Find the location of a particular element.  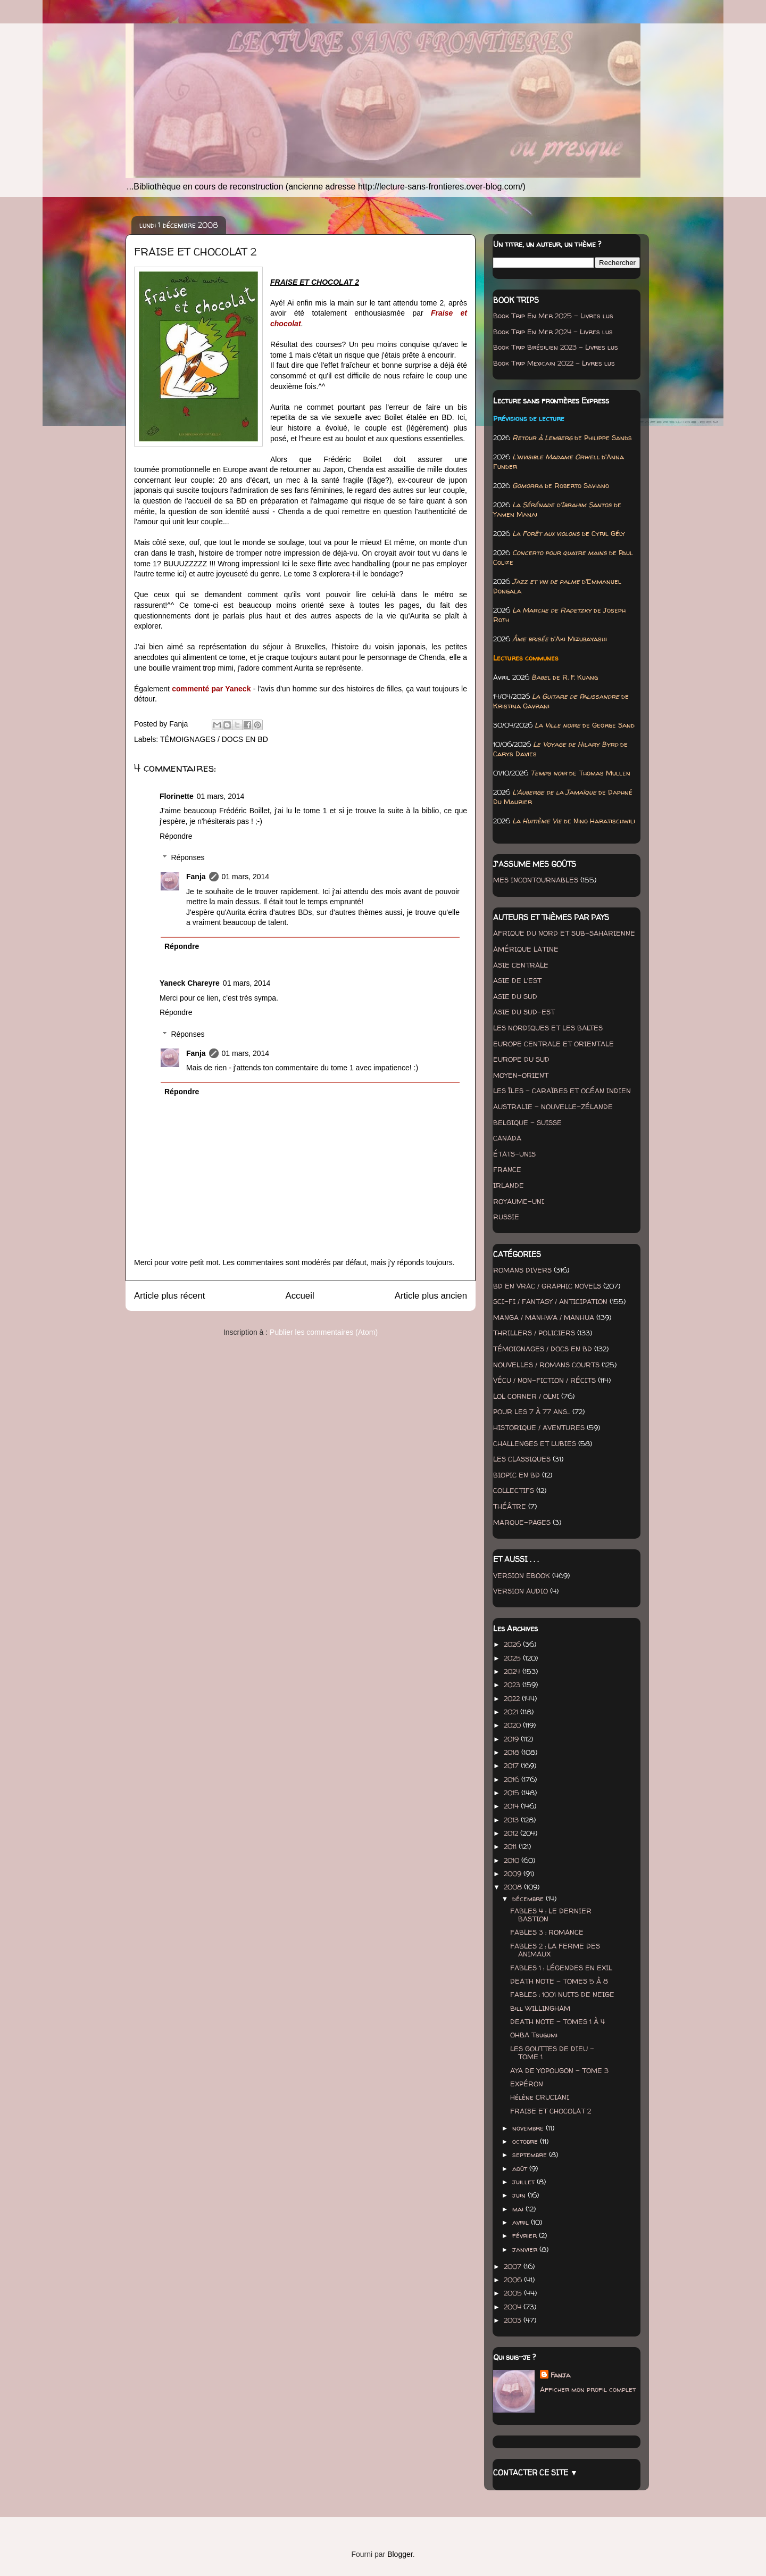

01 mars, 2014 is located at coordinates (221, 796).